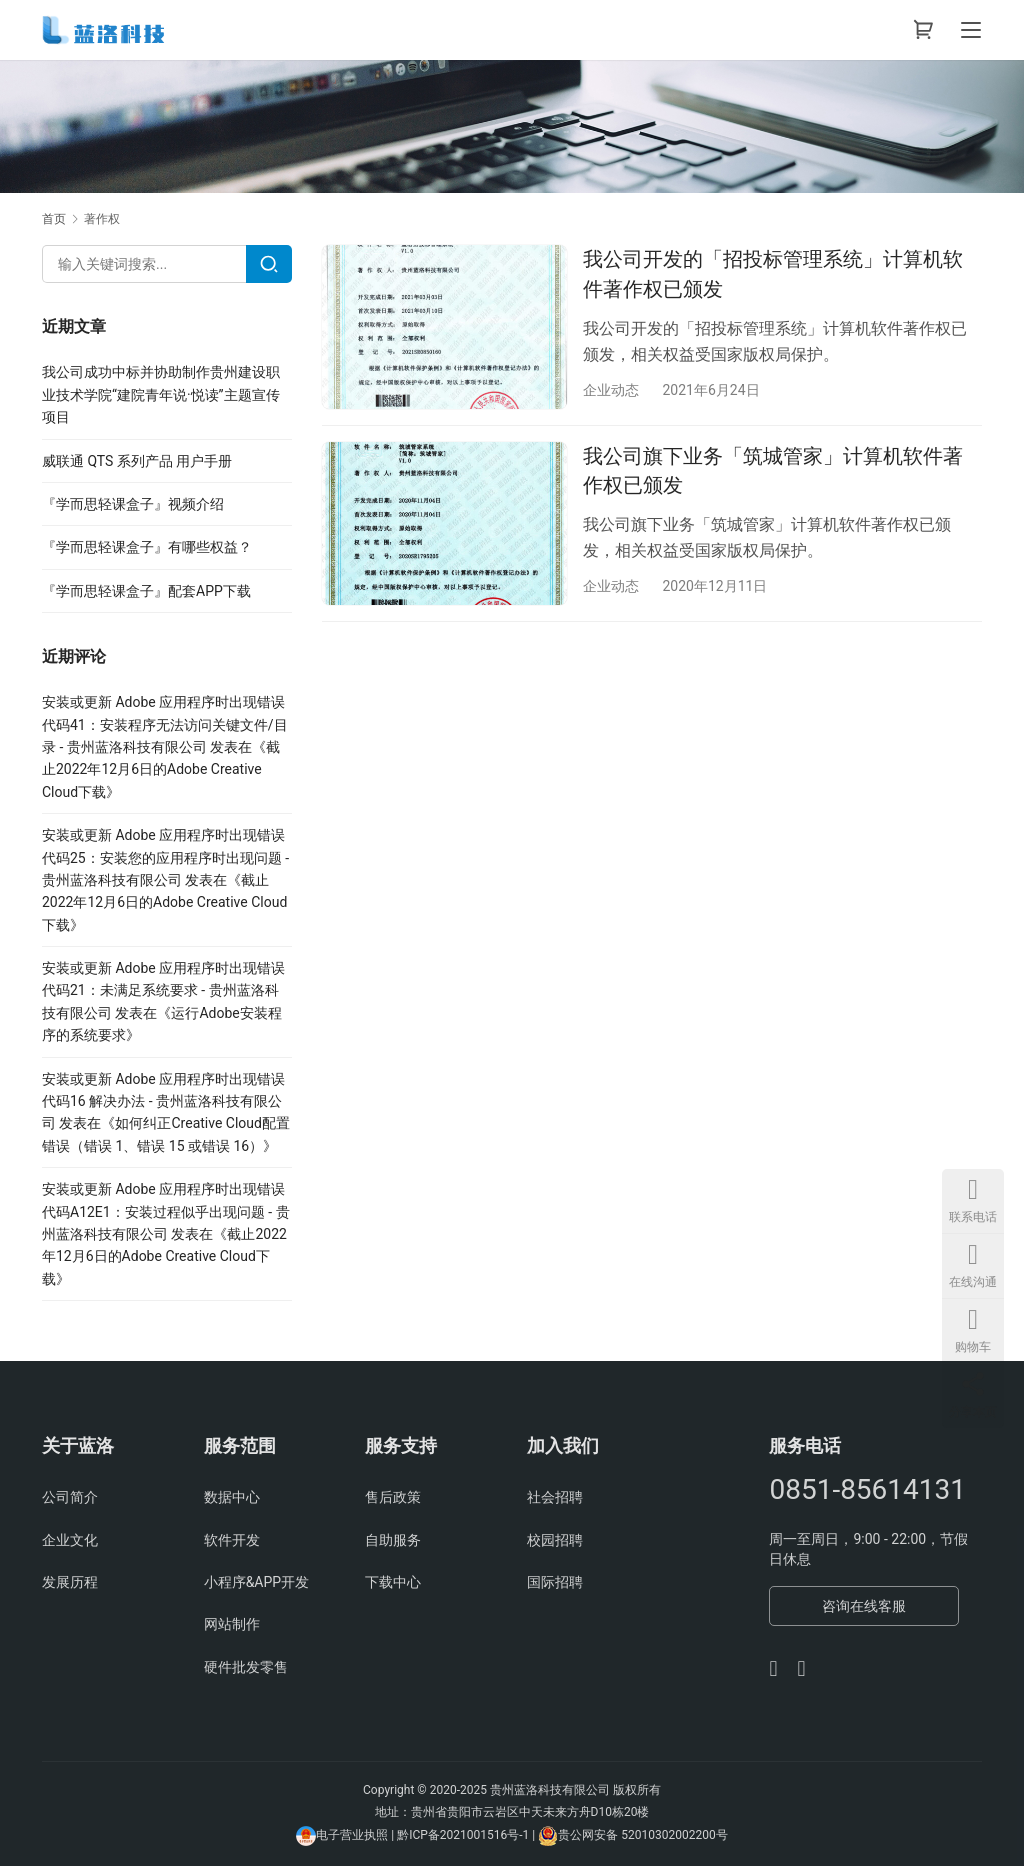 The height and width of the screenshot is (1866, 1024). What do you see at coordinates (232, 1497) in the screenshot?
I see `数据中心` at bounding box center [232, 1497].